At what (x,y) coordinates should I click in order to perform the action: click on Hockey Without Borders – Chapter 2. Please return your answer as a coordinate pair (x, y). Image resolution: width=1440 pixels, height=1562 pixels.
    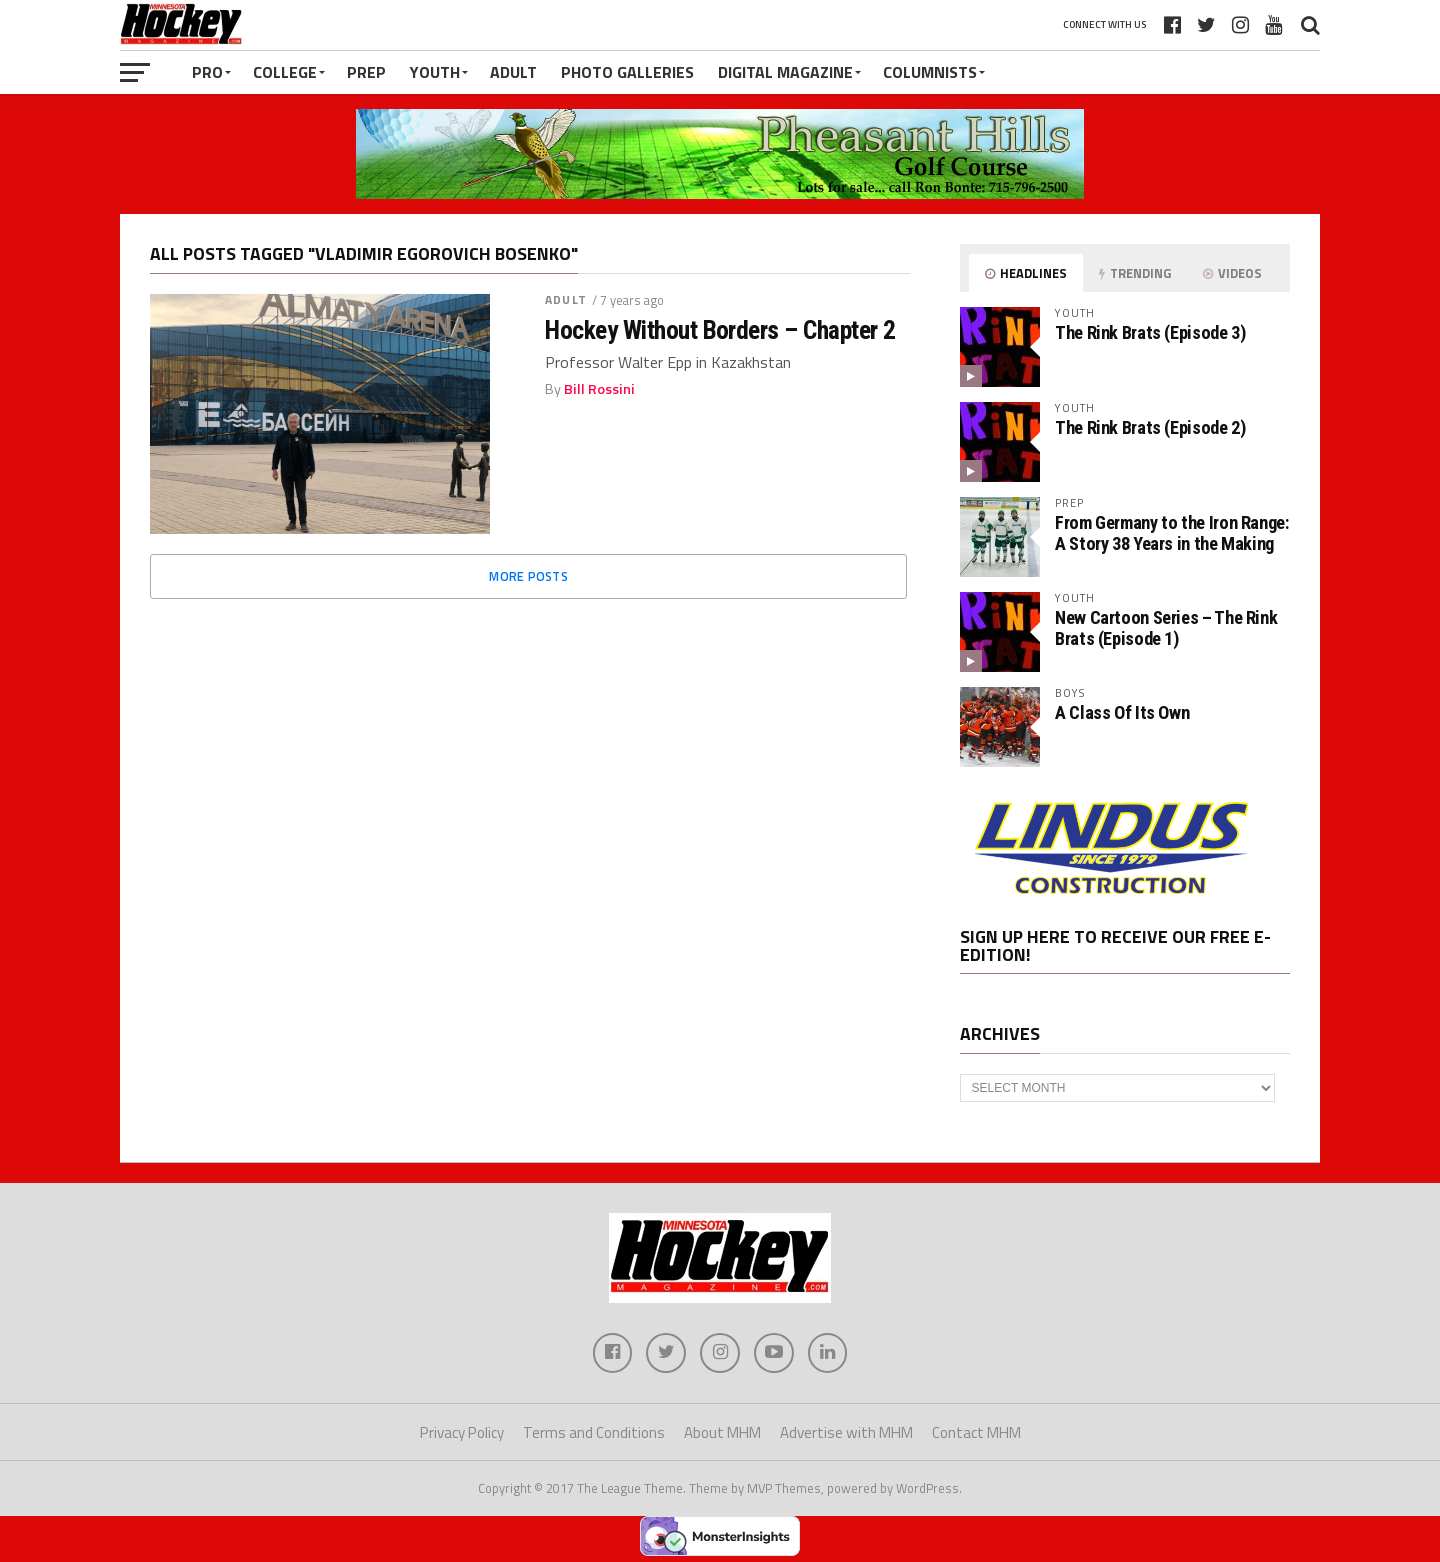
    Looking at the image, I should click on (720, 330).